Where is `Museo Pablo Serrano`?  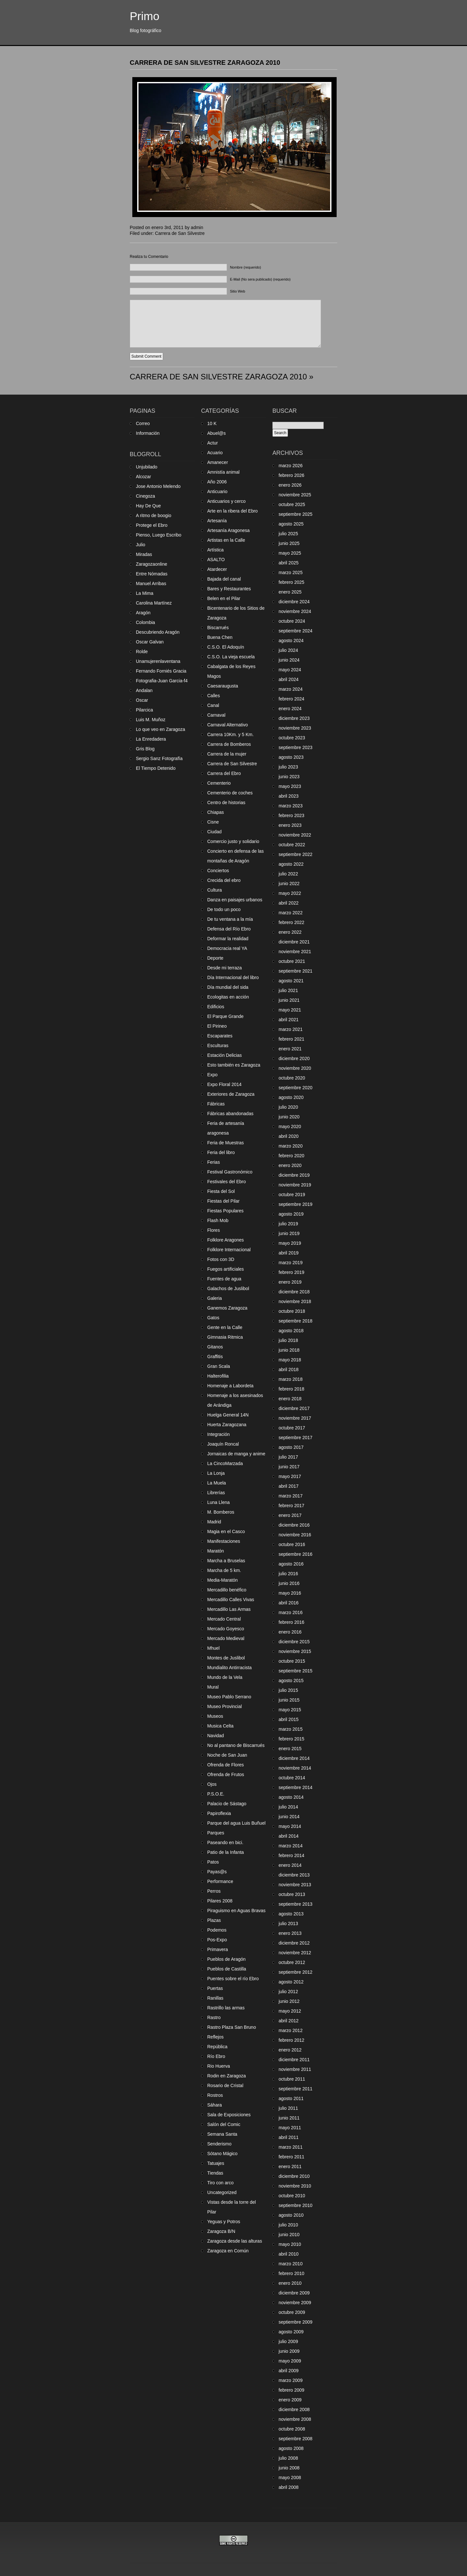 Museo Pablo Serrano is located at coordinates (229, 1696).